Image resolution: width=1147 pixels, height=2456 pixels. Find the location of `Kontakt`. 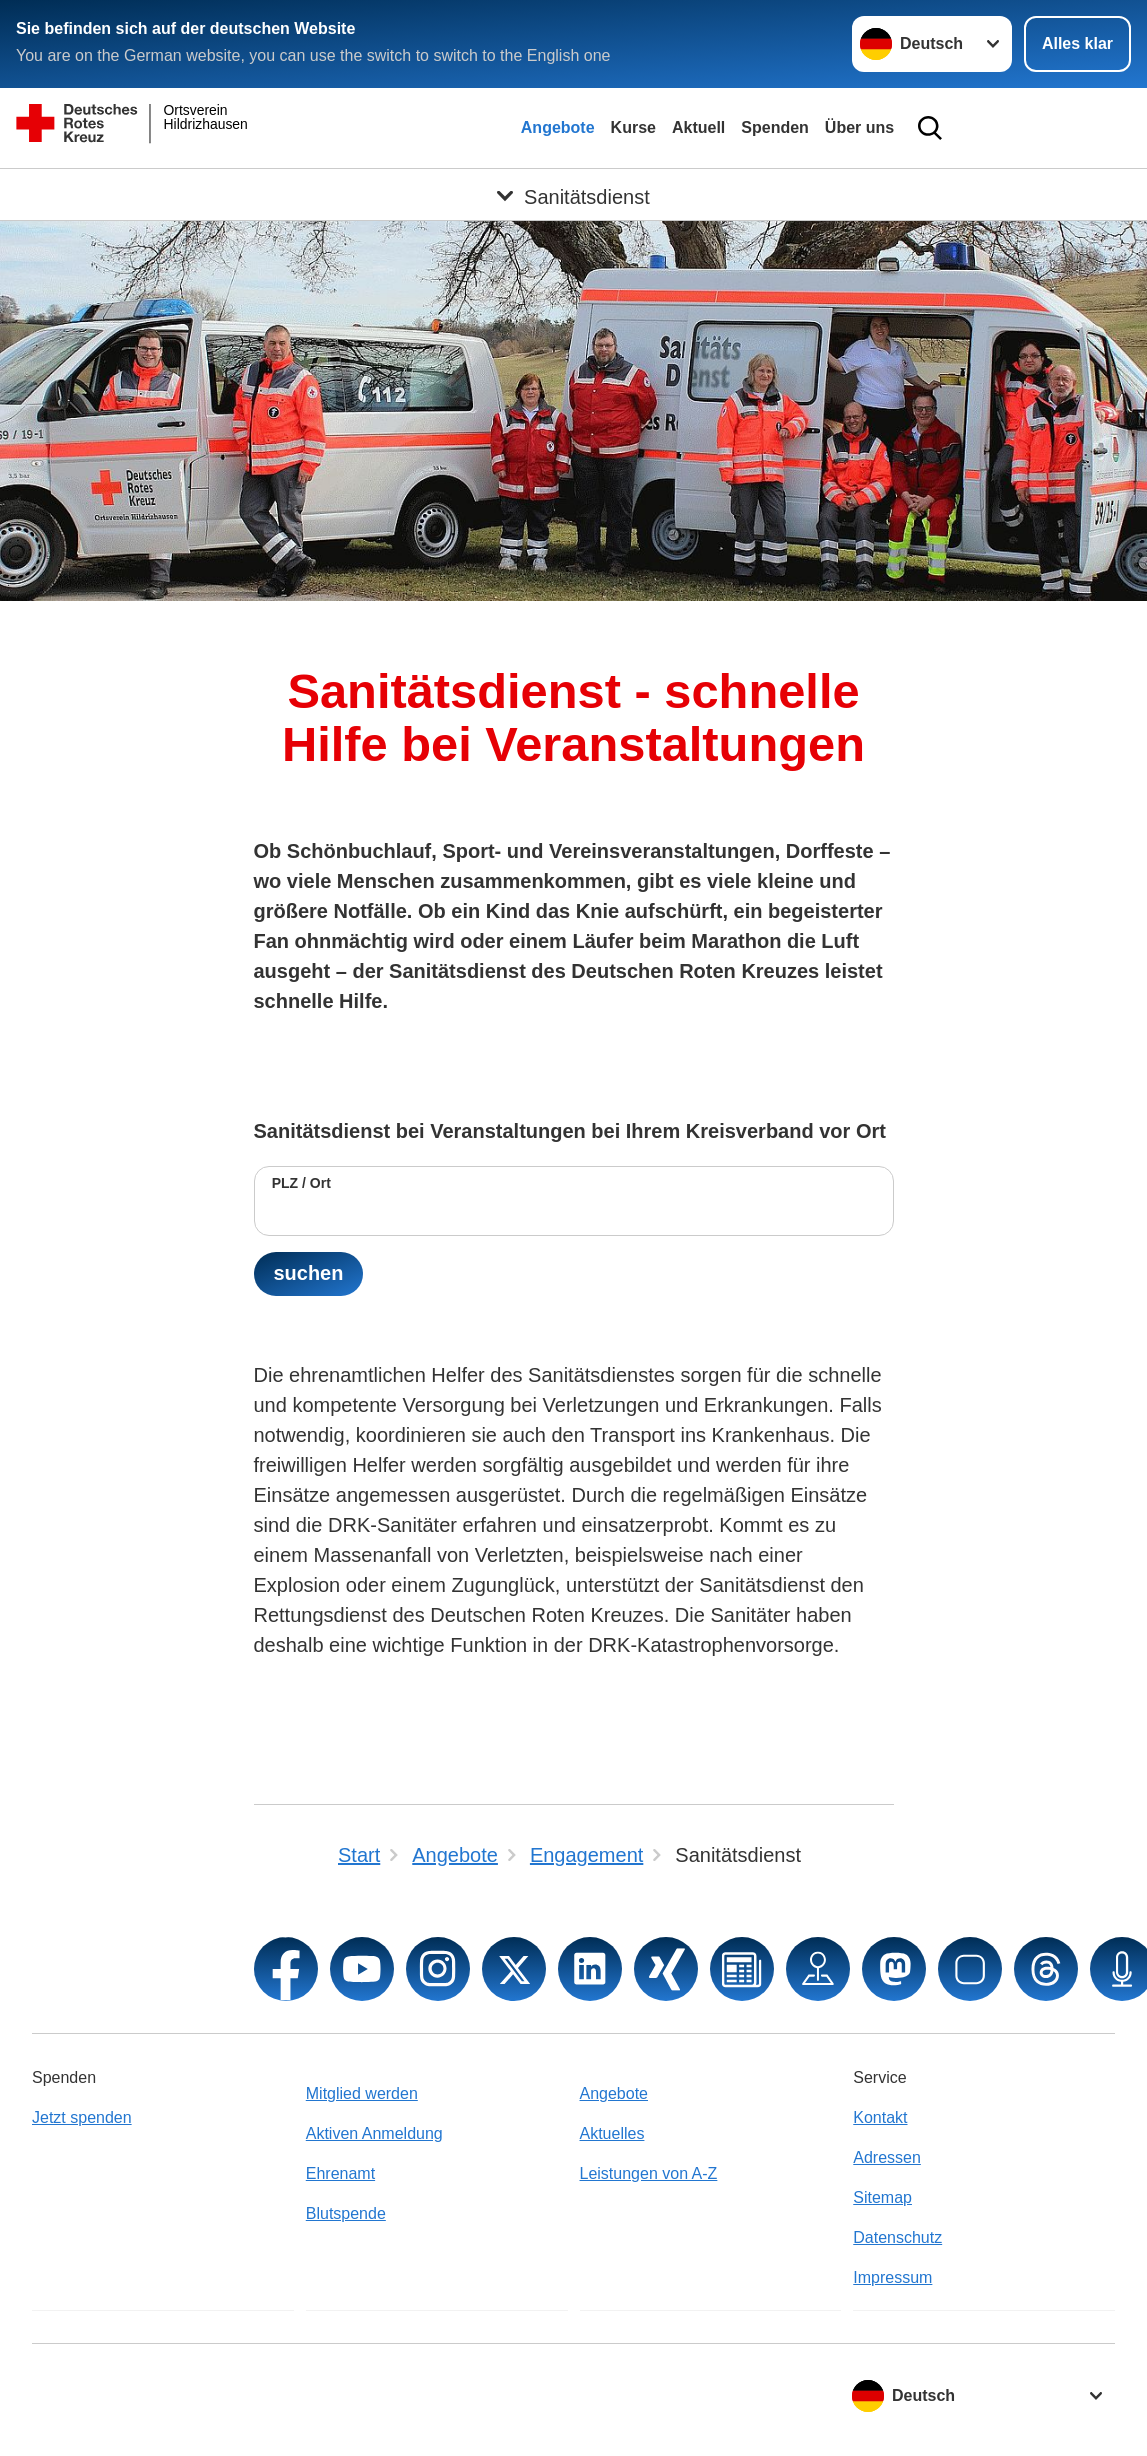

Kontakt is located at coordinates (880, 2117).